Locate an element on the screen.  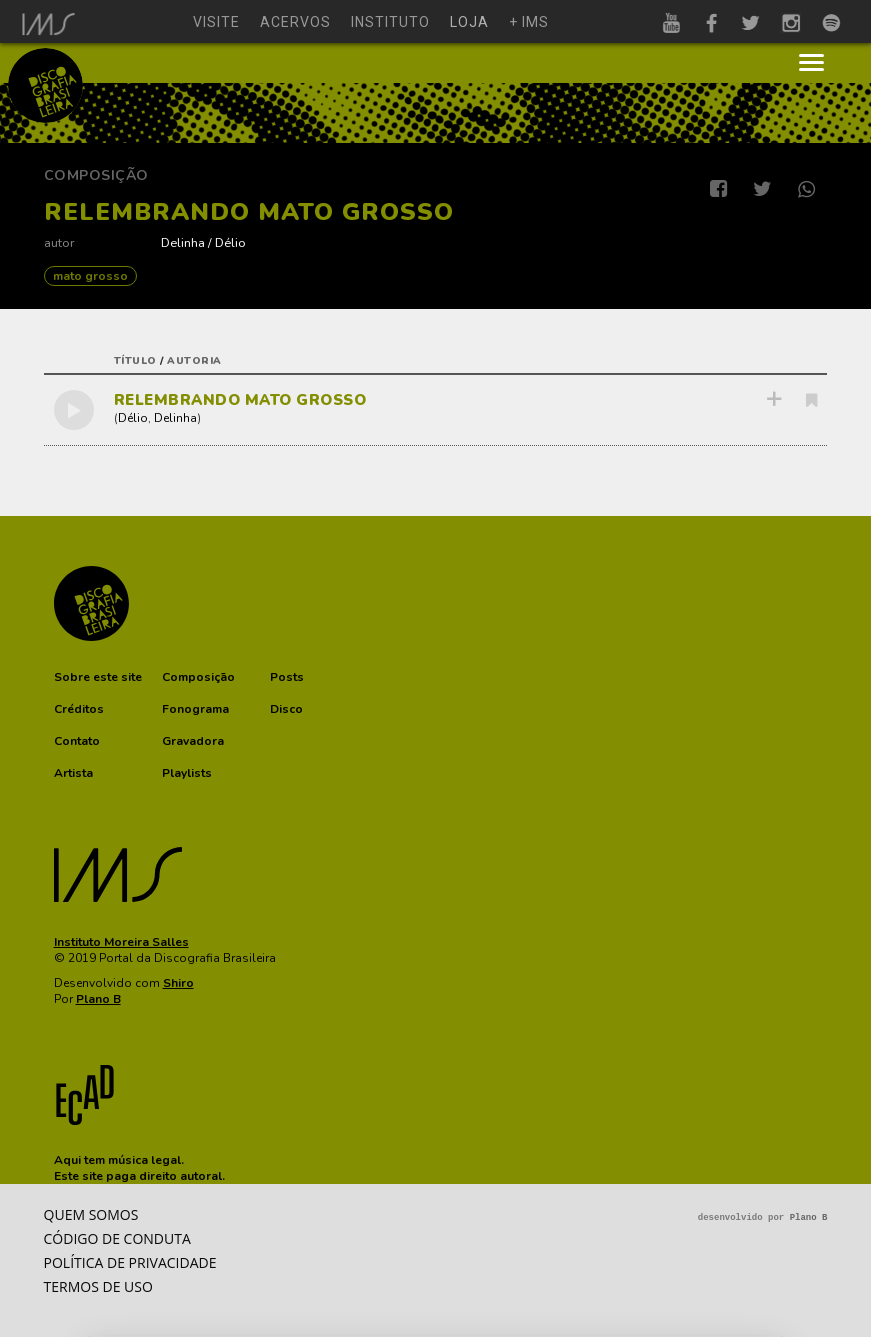
Quem somos is located at coordinates (91, 1214).